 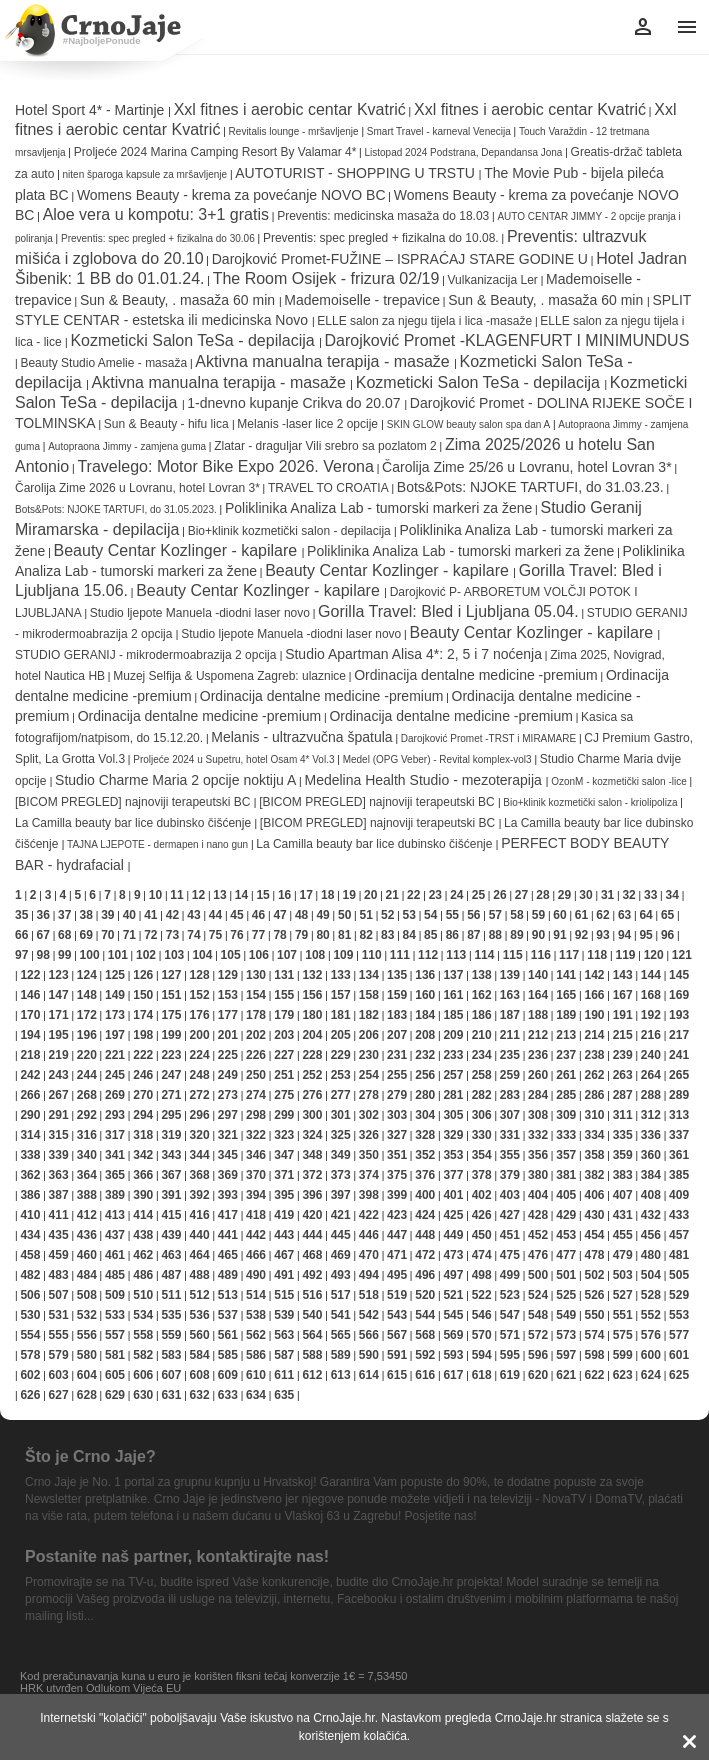 What do you see at coordinates (341, 1375) in the screenshot?
I see `613` at bounding box center [341, 1375].